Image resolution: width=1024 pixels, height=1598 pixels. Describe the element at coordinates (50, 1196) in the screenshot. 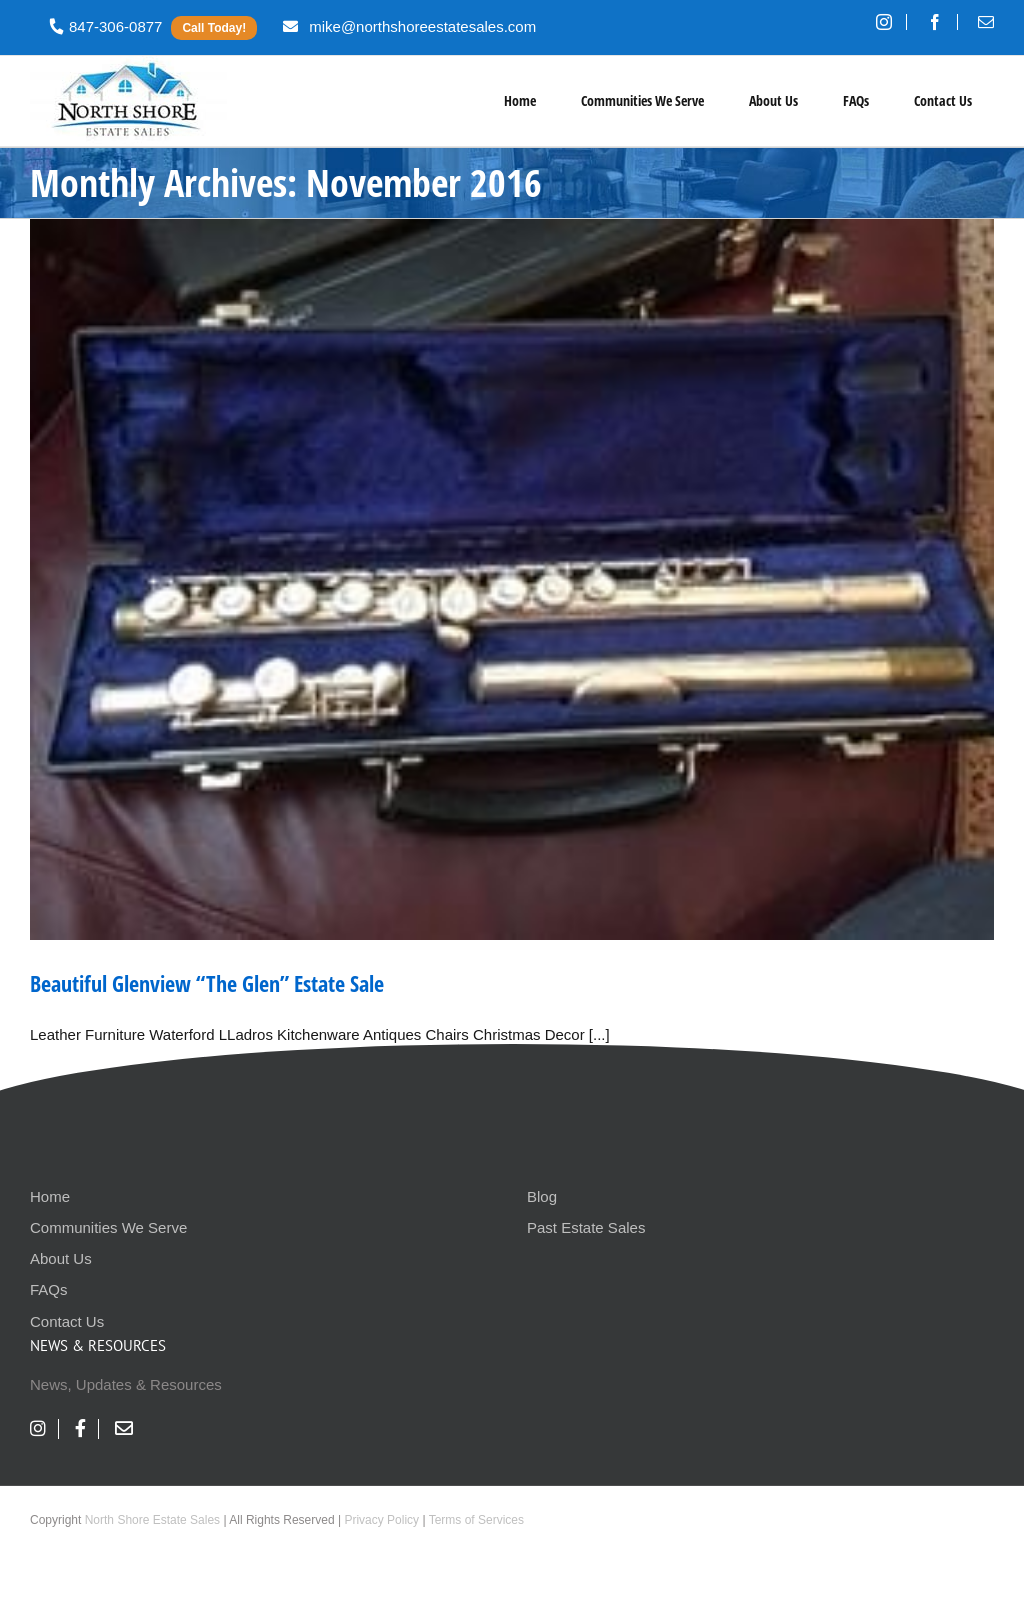

I see `Home` at that location.